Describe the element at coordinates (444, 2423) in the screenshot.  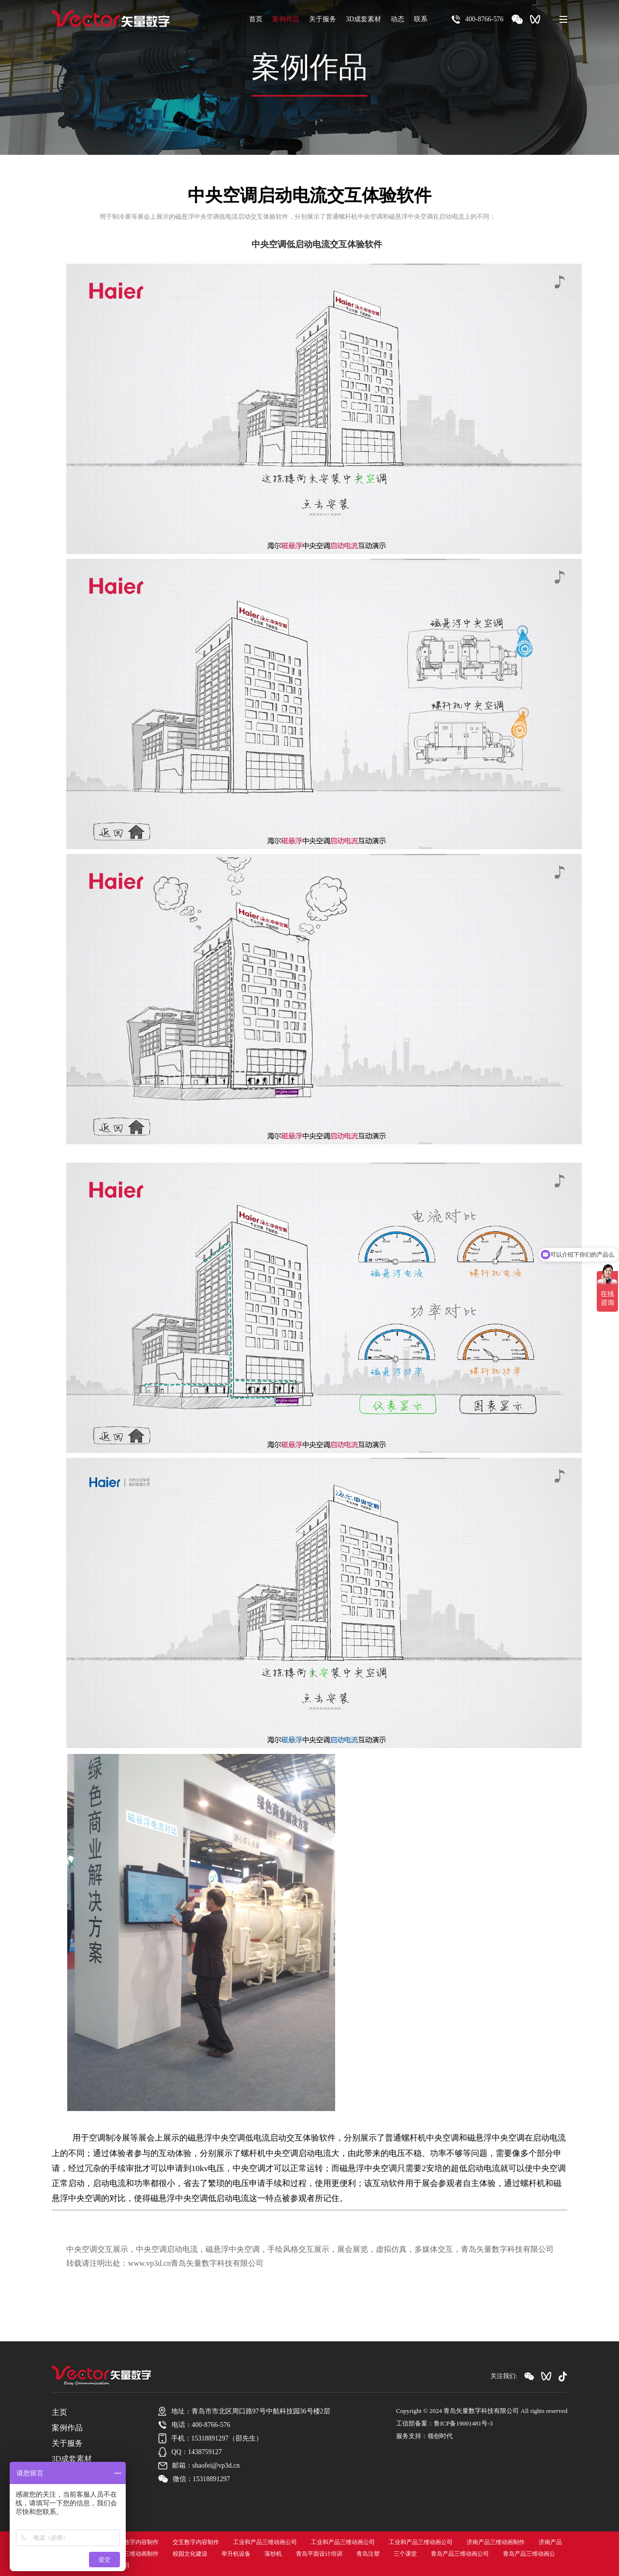
I see `工信部备案：鲁ICP备19001481号-3` at that location.